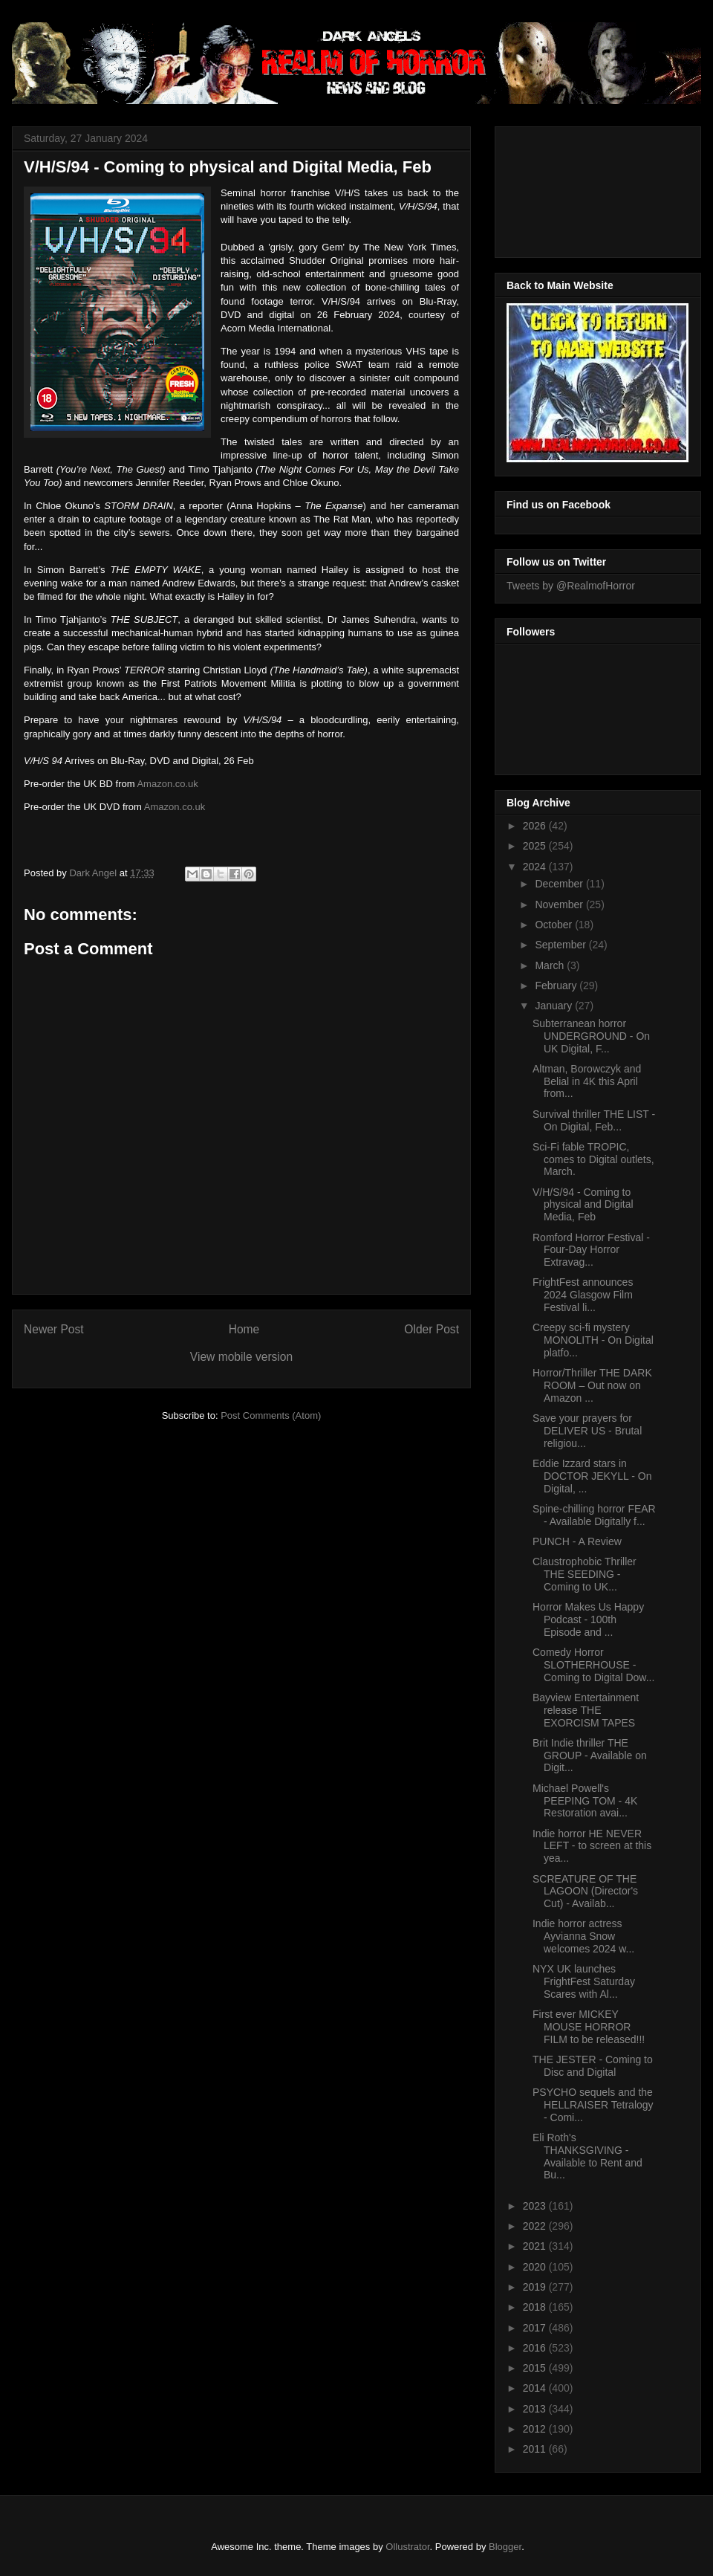  What do you see at coordinates (591, 1250) in the screenshot?
I see `Romford Horror Festival - Four-Day Horror Extravag...` at bounding box center [591, 1250].